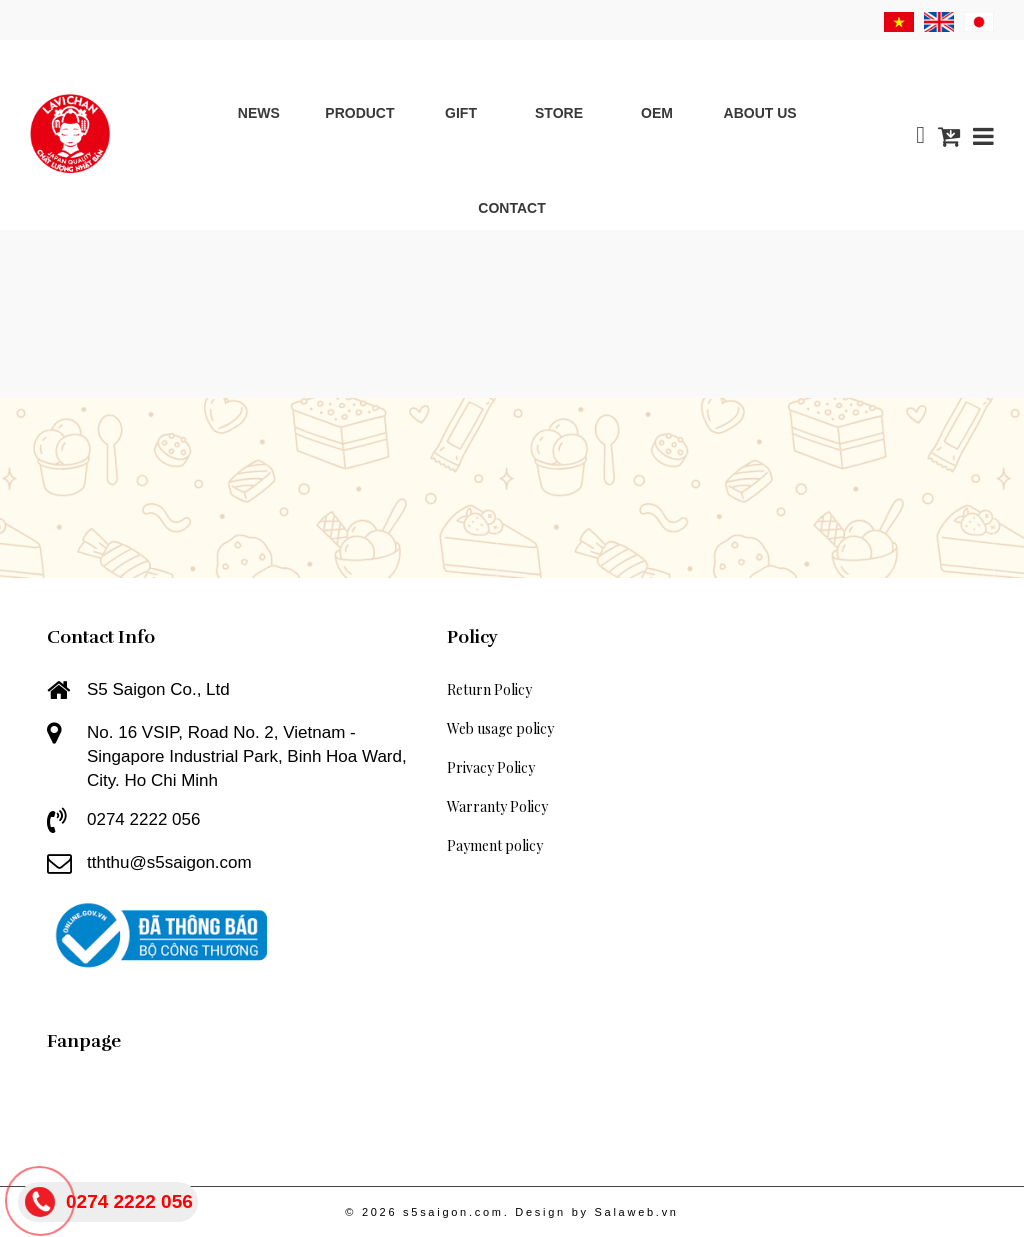 Image resolution: width=1024 pixels, height=1237 pixels. Describe the element at coordinates (497, 806) in the screenshot. I see `Warranty Policy` at that location.